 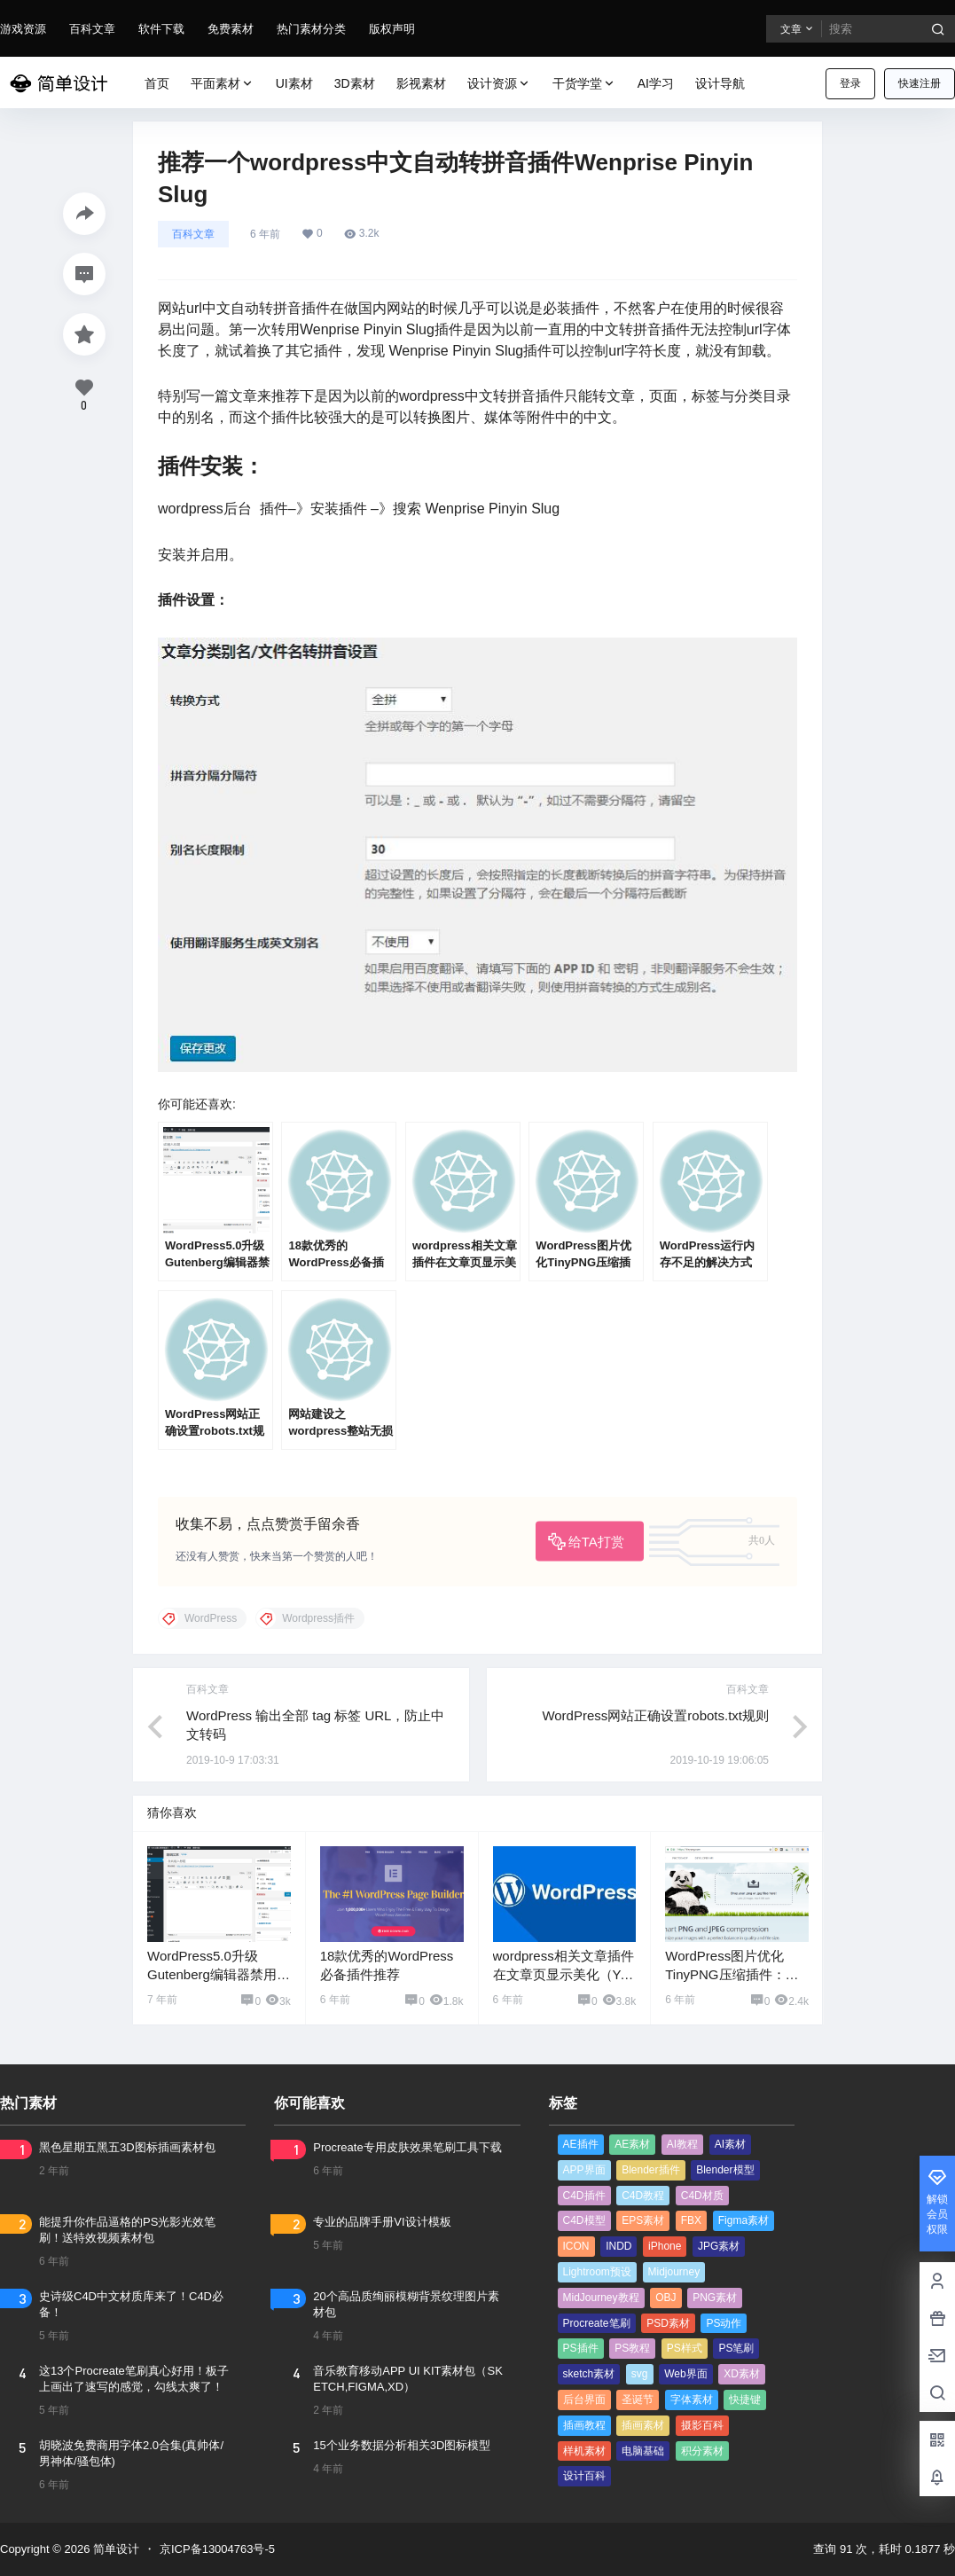 I want to click on 插画素材, so click(x=643, y=2425).